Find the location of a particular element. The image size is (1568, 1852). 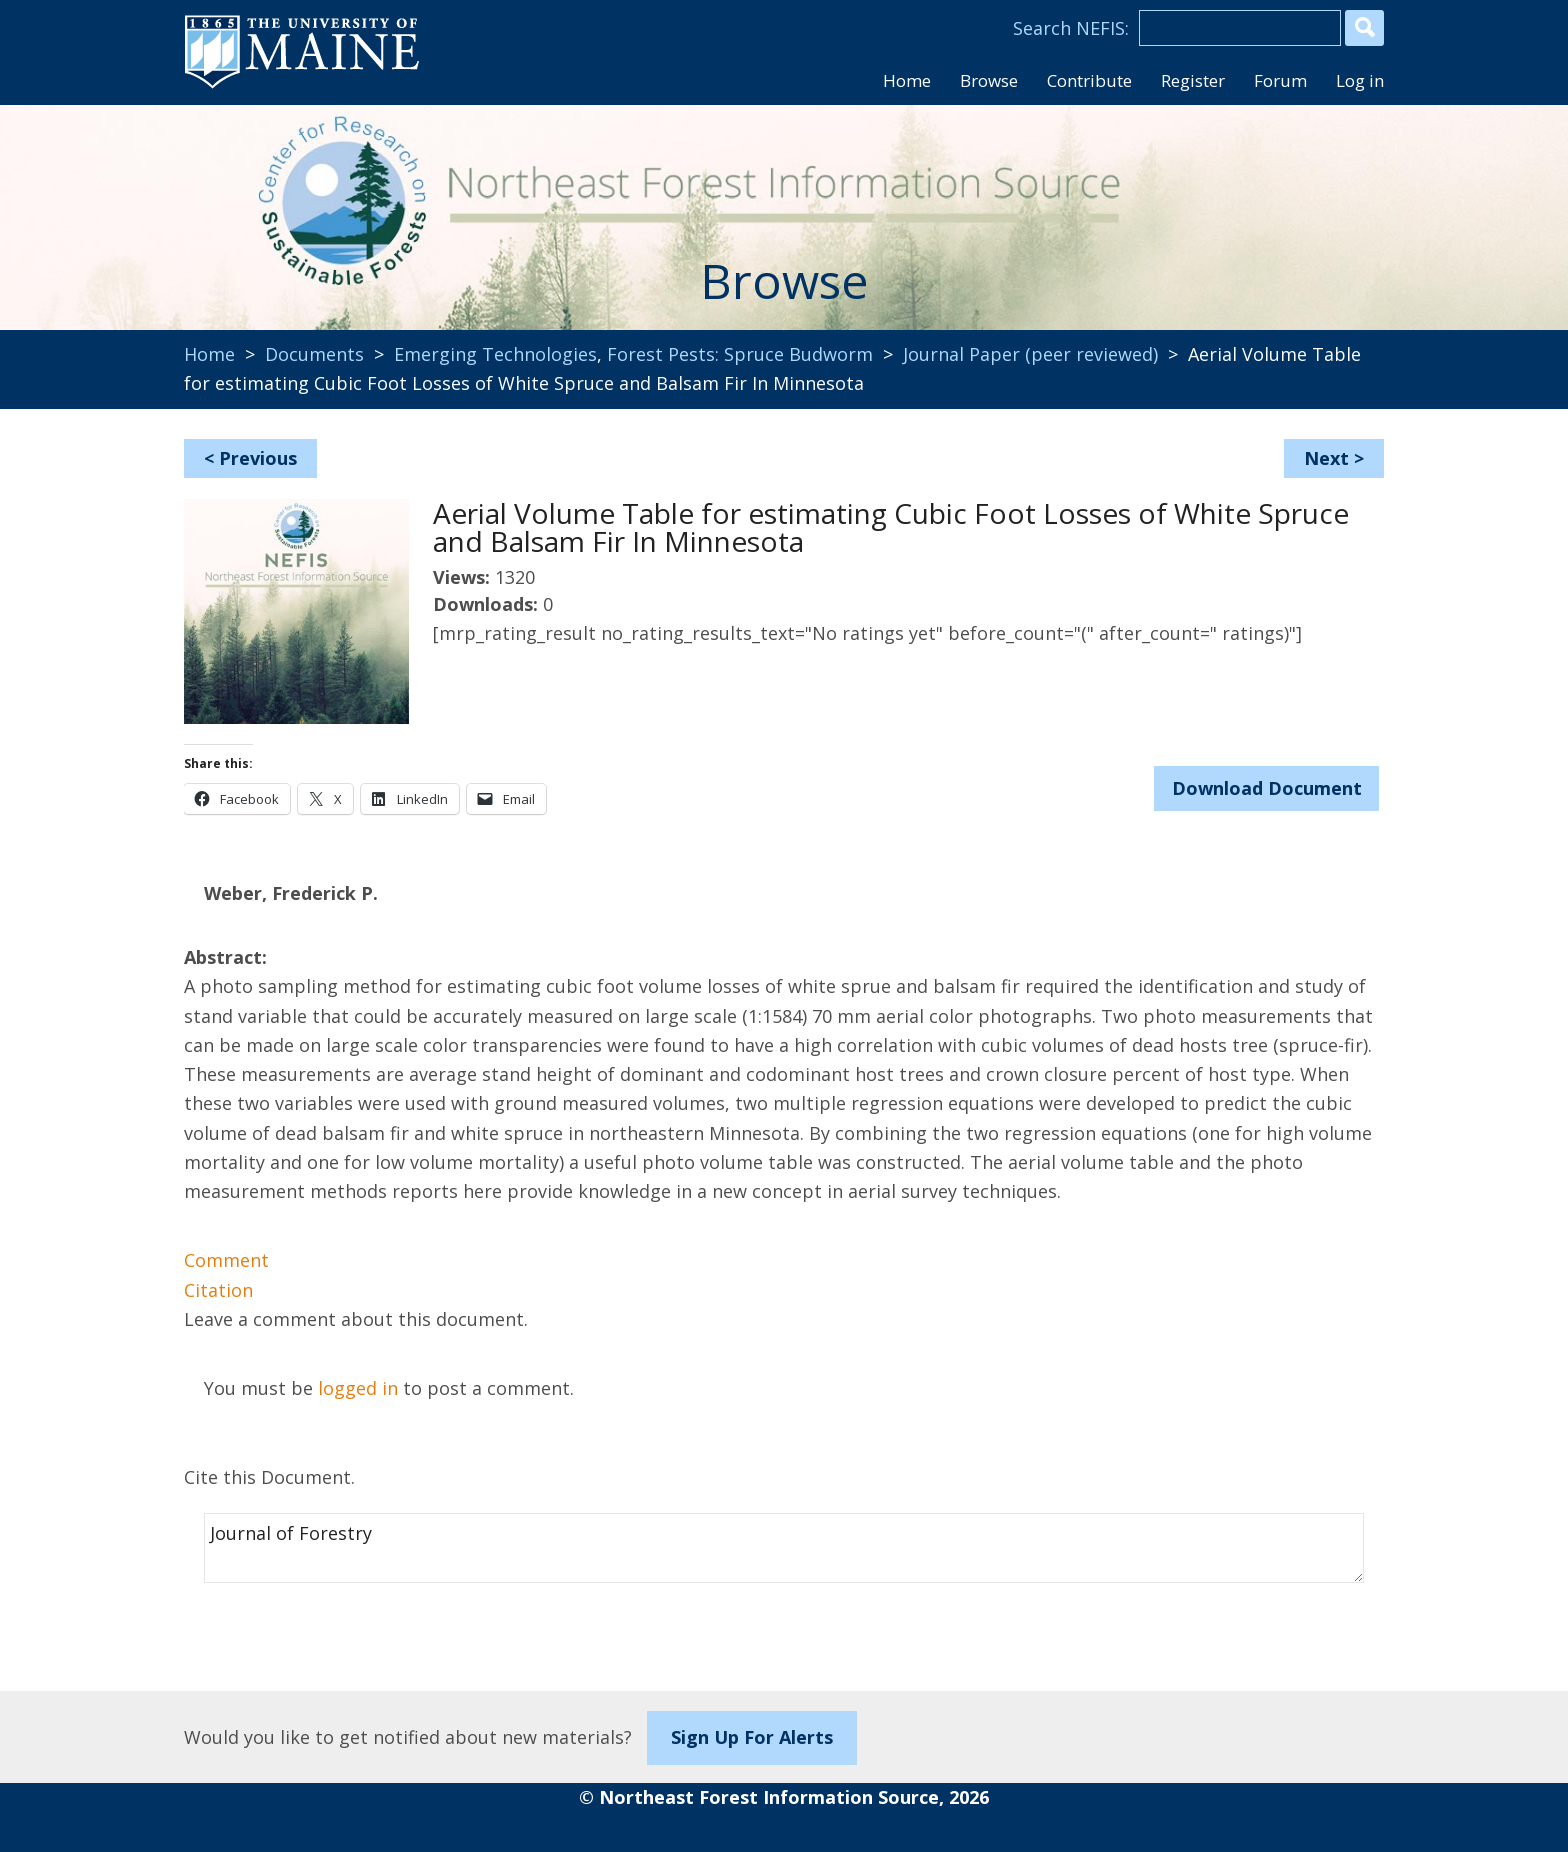

Forest Pests: Spruce Budworm is located at coordinates (740, 354).